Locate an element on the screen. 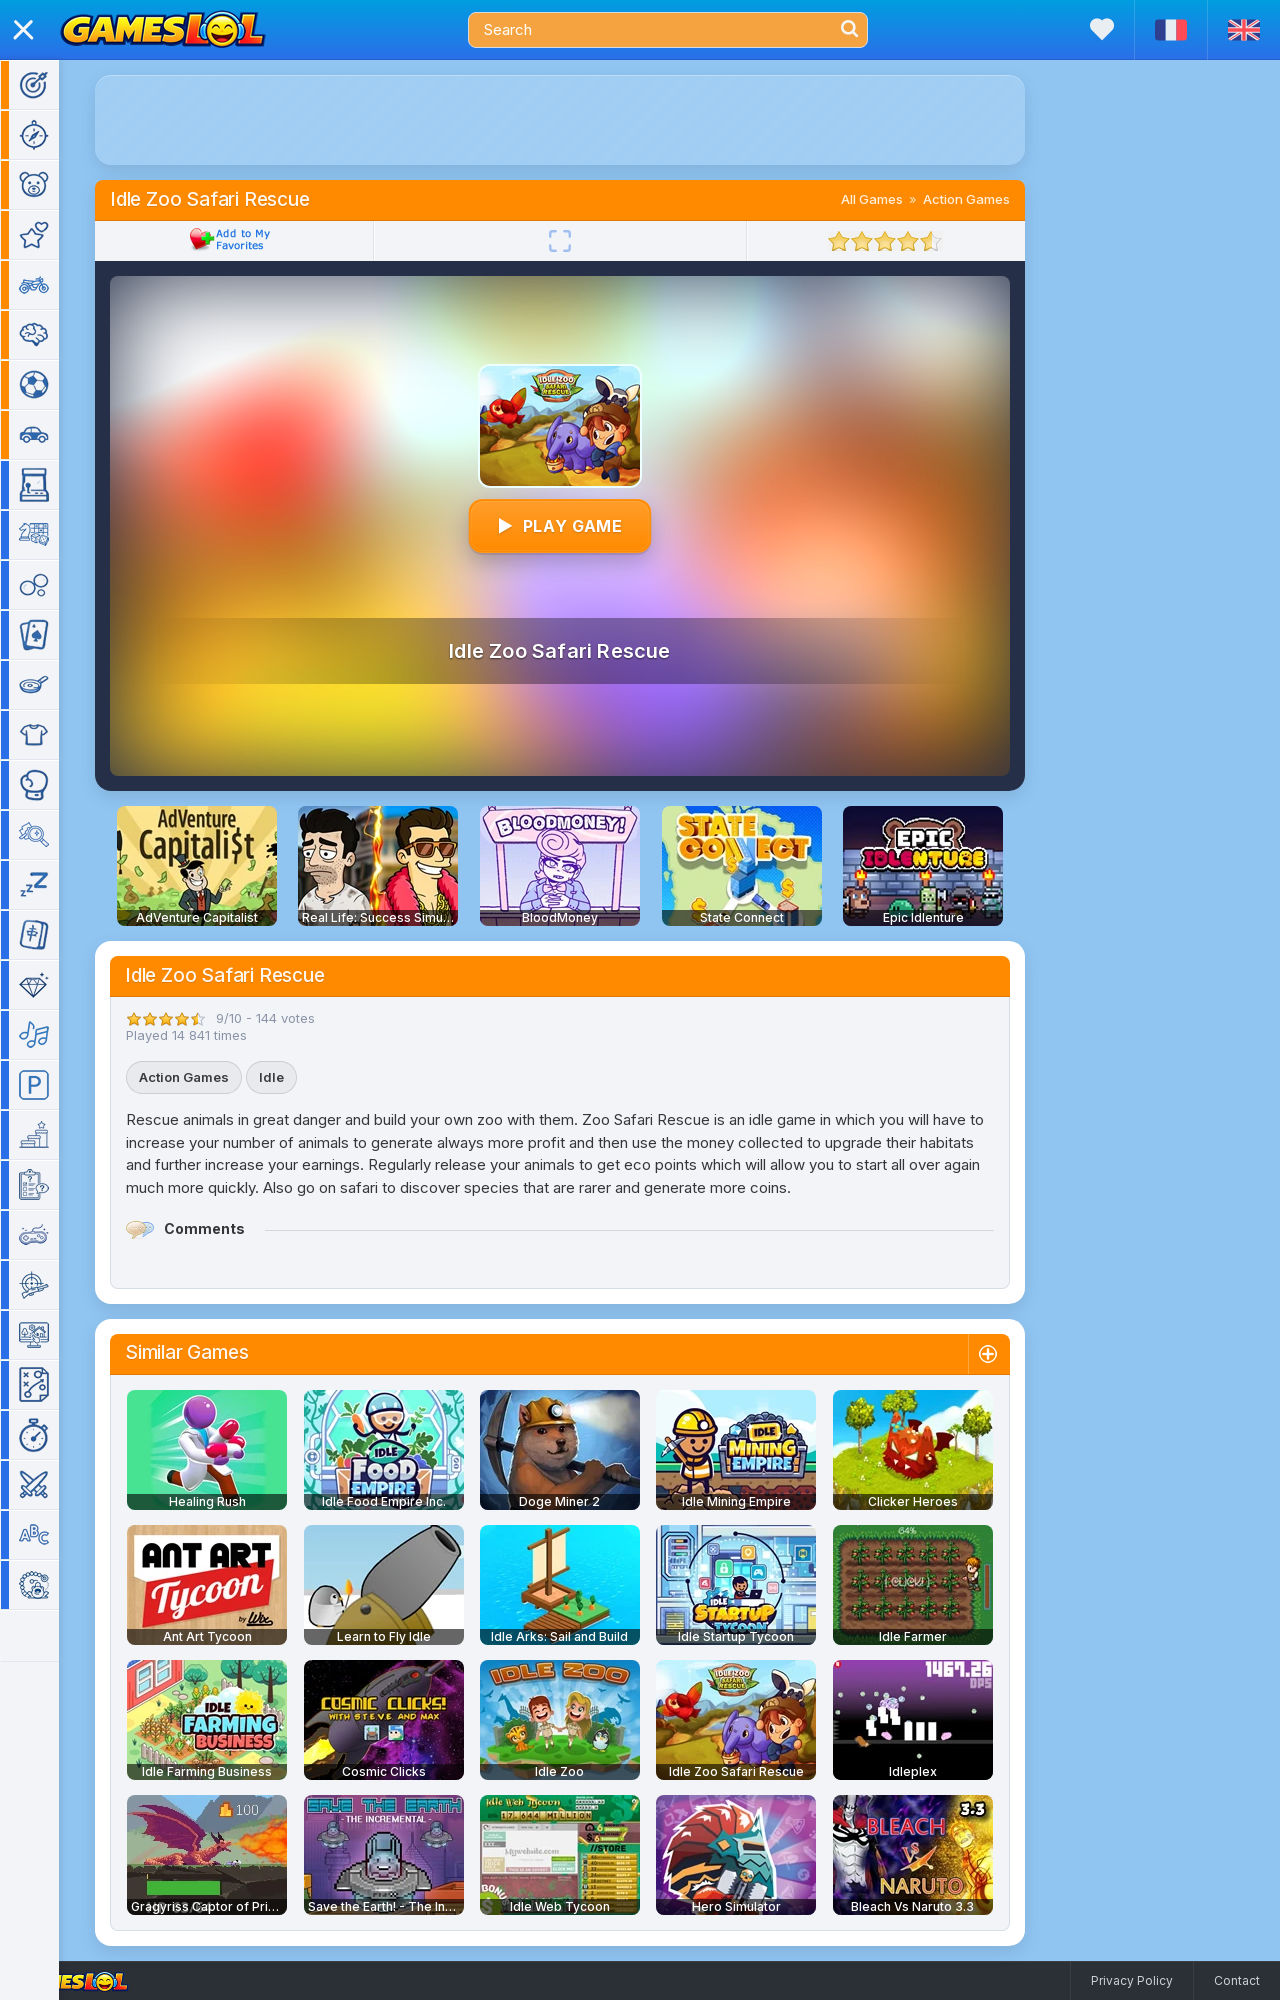 This screenshot has height=2000, width=1280. [Advertisement] is located at coordinates (589, 120).